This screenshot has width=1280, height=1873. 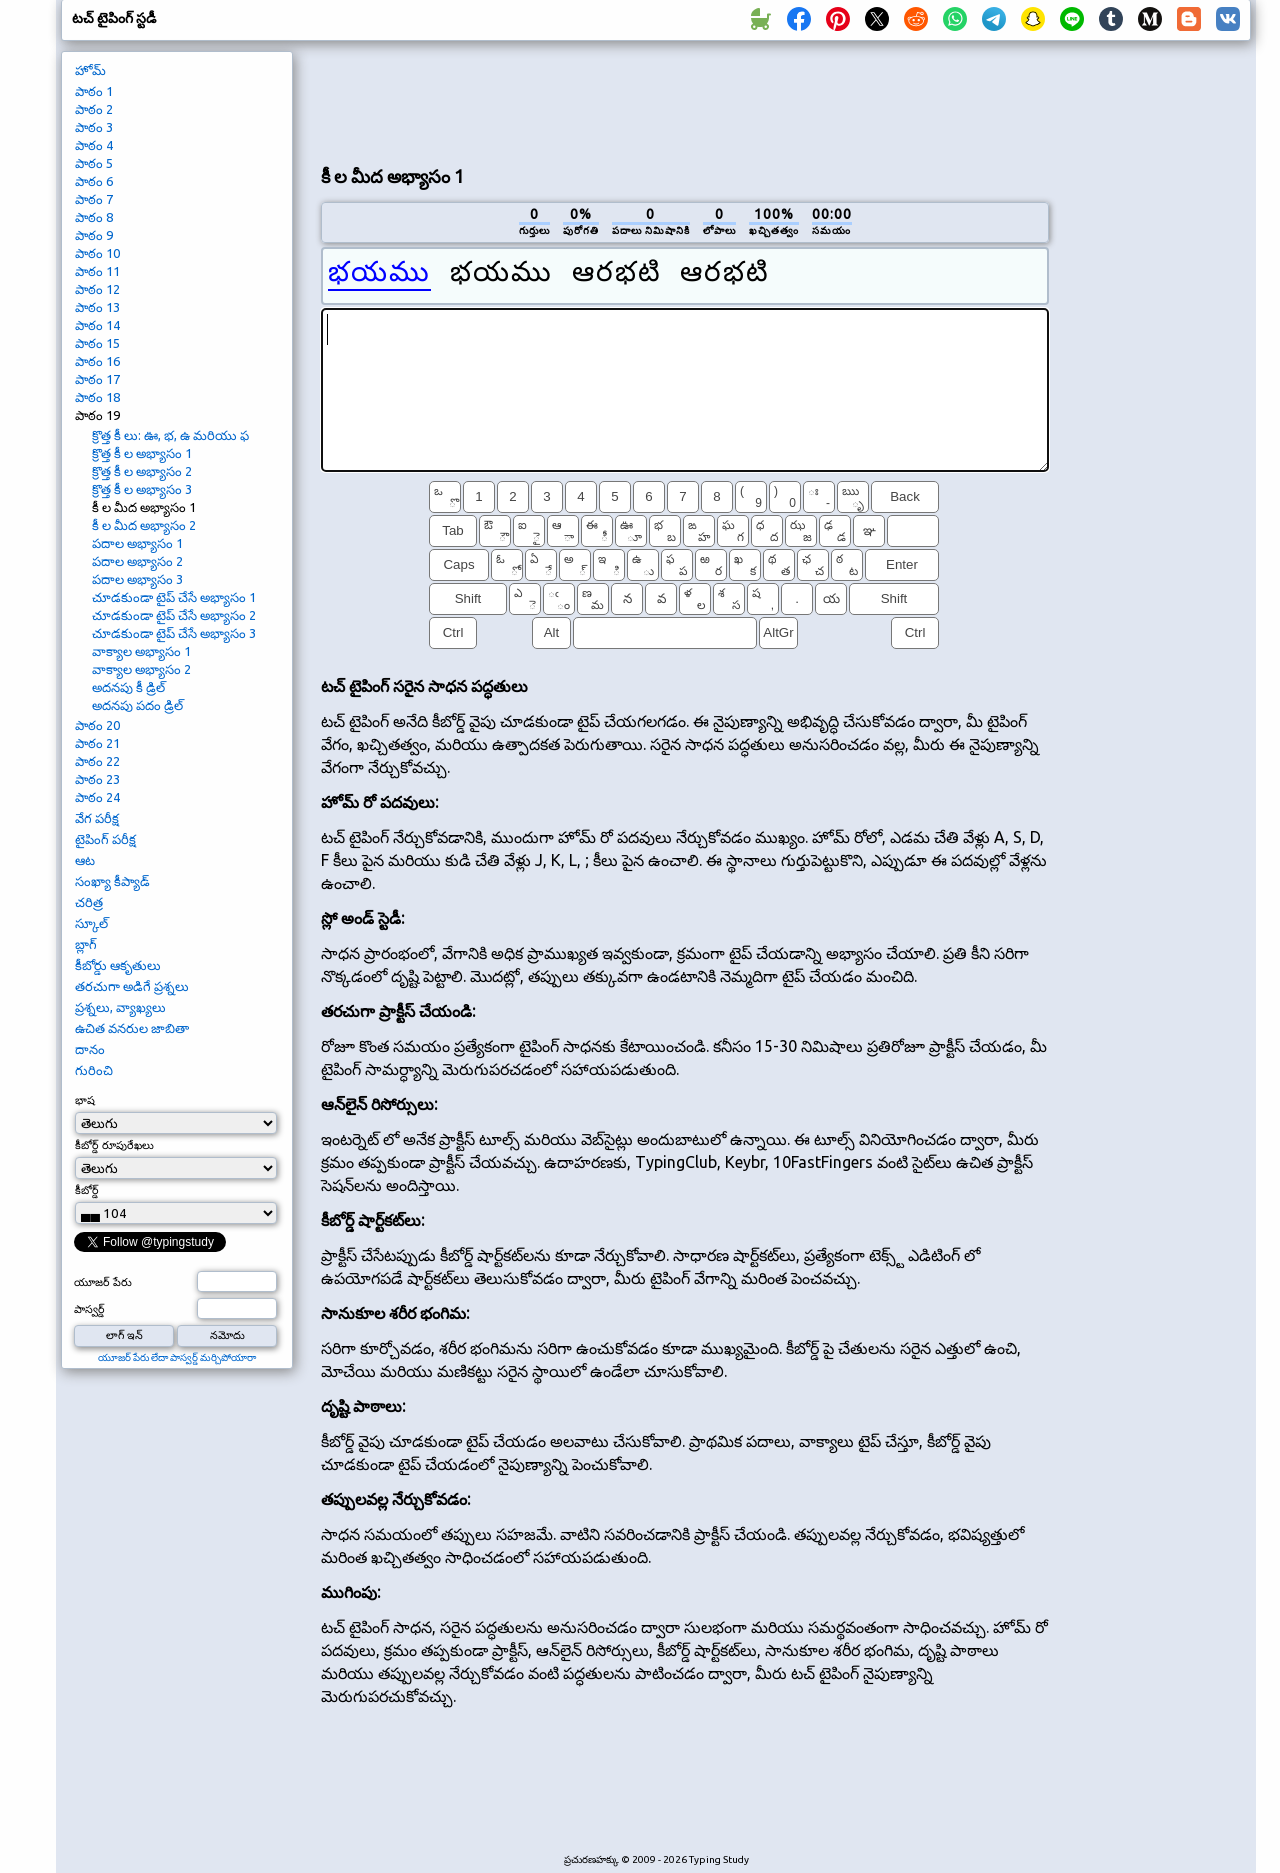 What do you see at coordinates (94, 145) in the screenshot?
I see `పాఠం 4` at bounding box center [94, 145].